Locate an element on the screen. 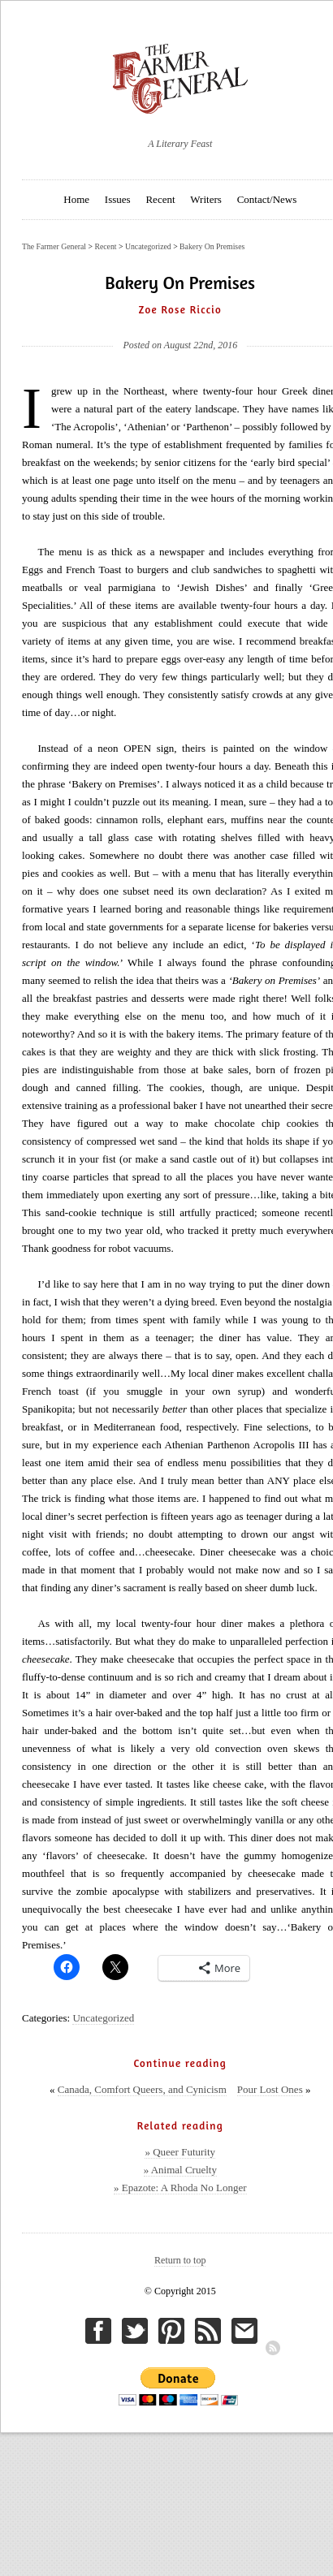  » Queer Futurity is located at coordinates (180, 2152).